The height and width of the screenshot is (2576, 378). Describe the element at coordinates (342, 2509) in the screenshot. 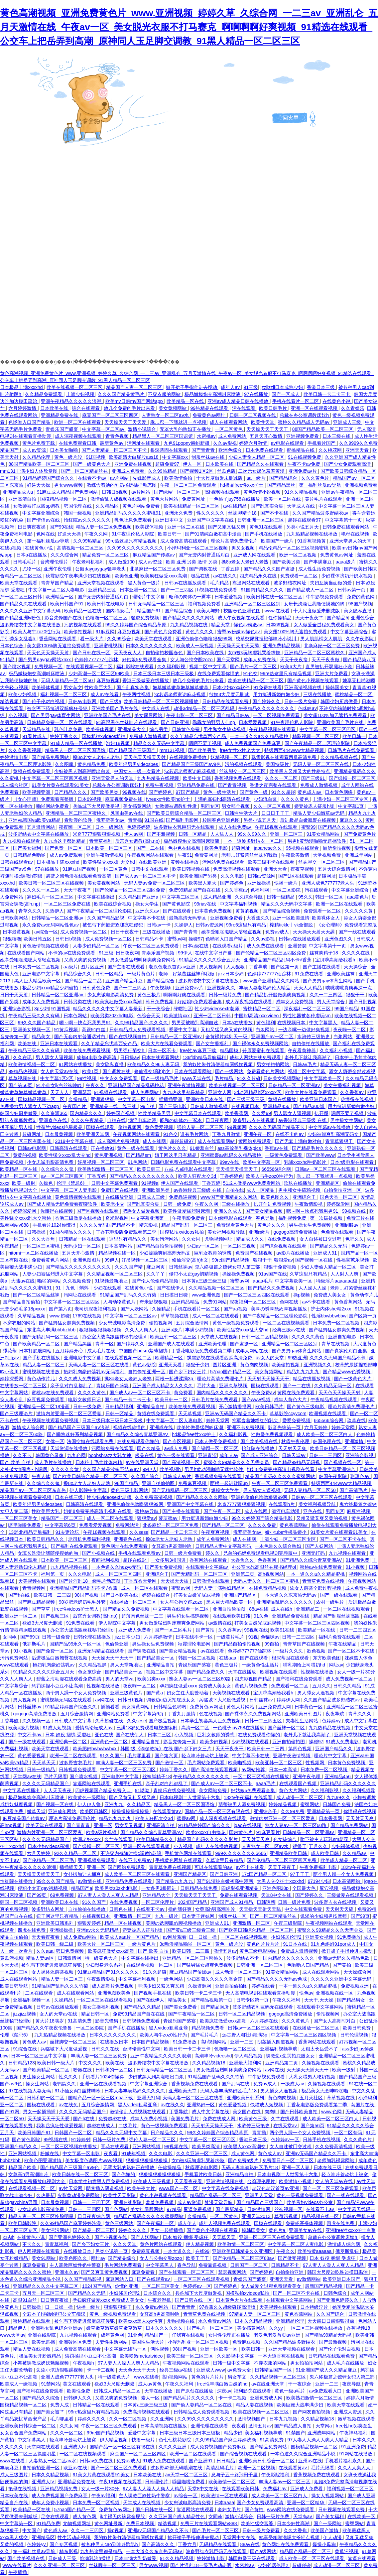

I see `日韩视频在线观看免费` at that location.